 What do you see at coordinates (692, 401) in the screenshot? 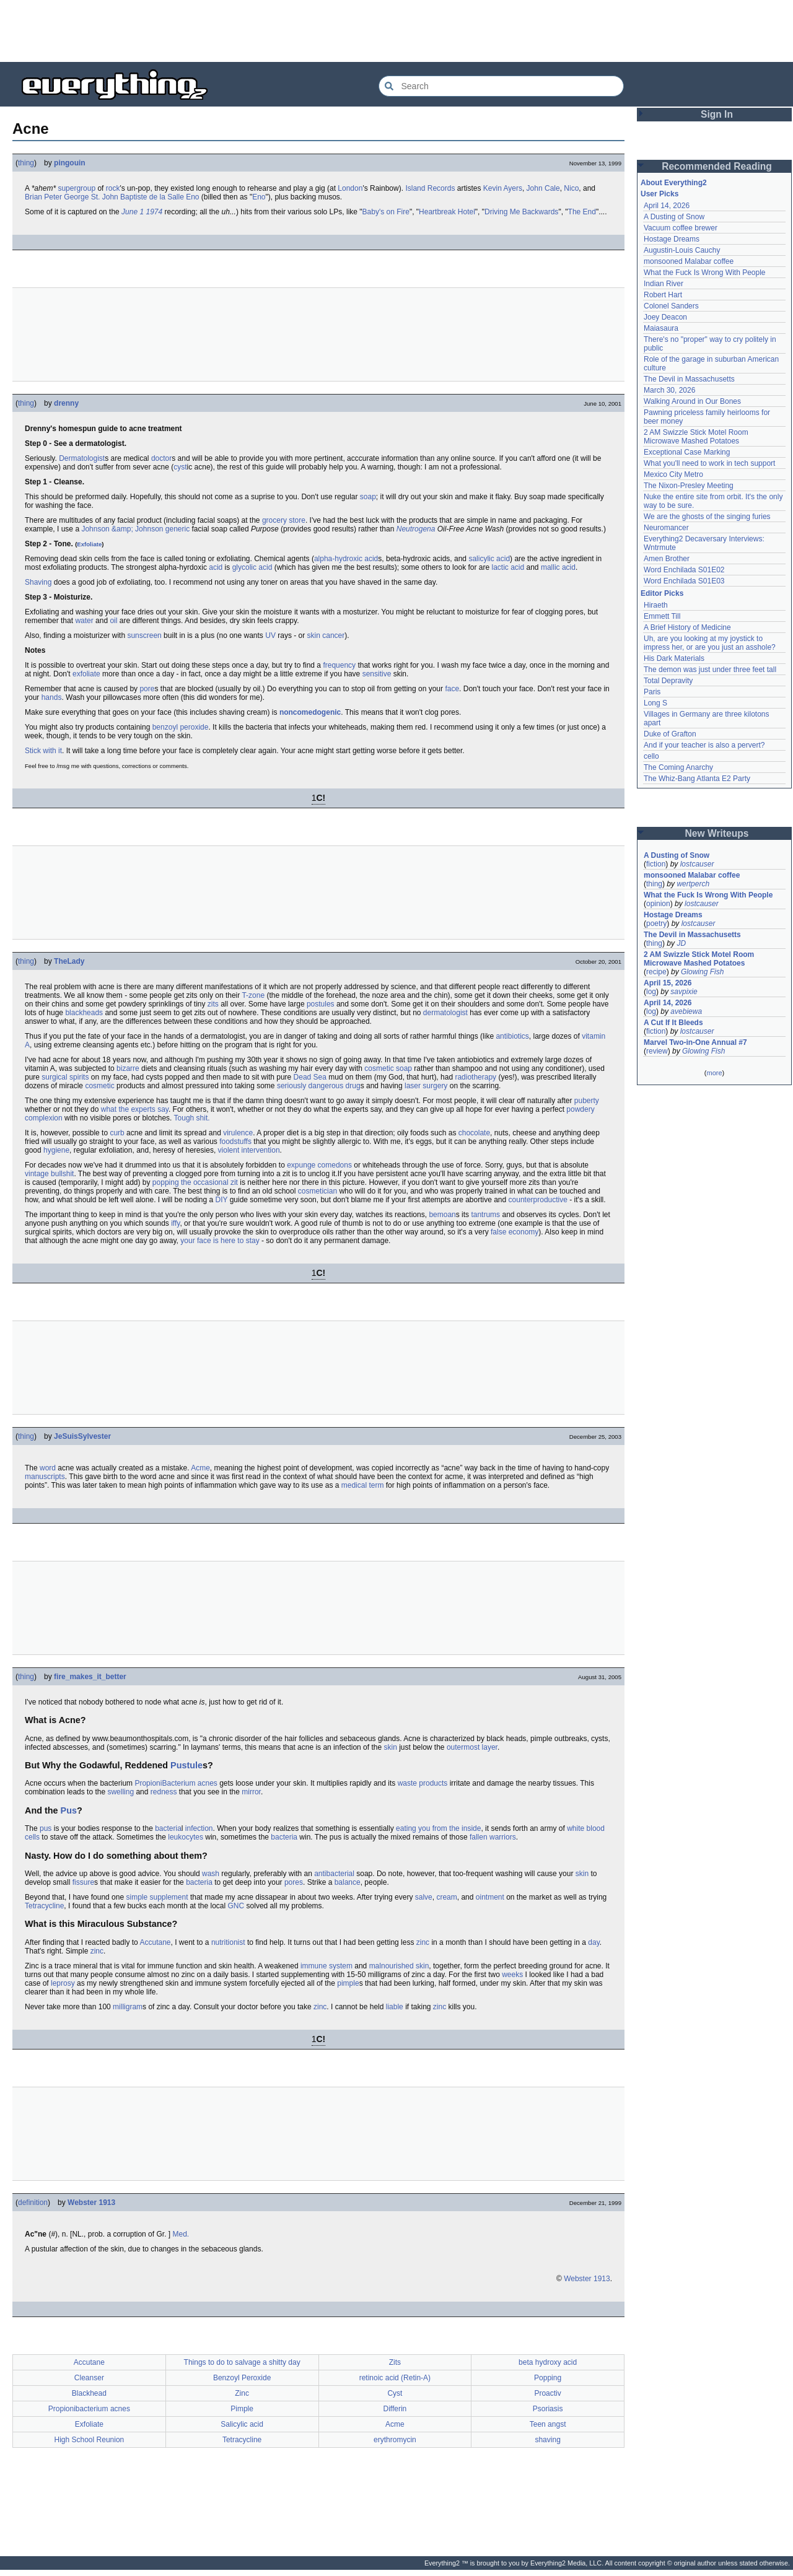
I see `Walking Around in Our Bones` at bounding box center [692, 401].